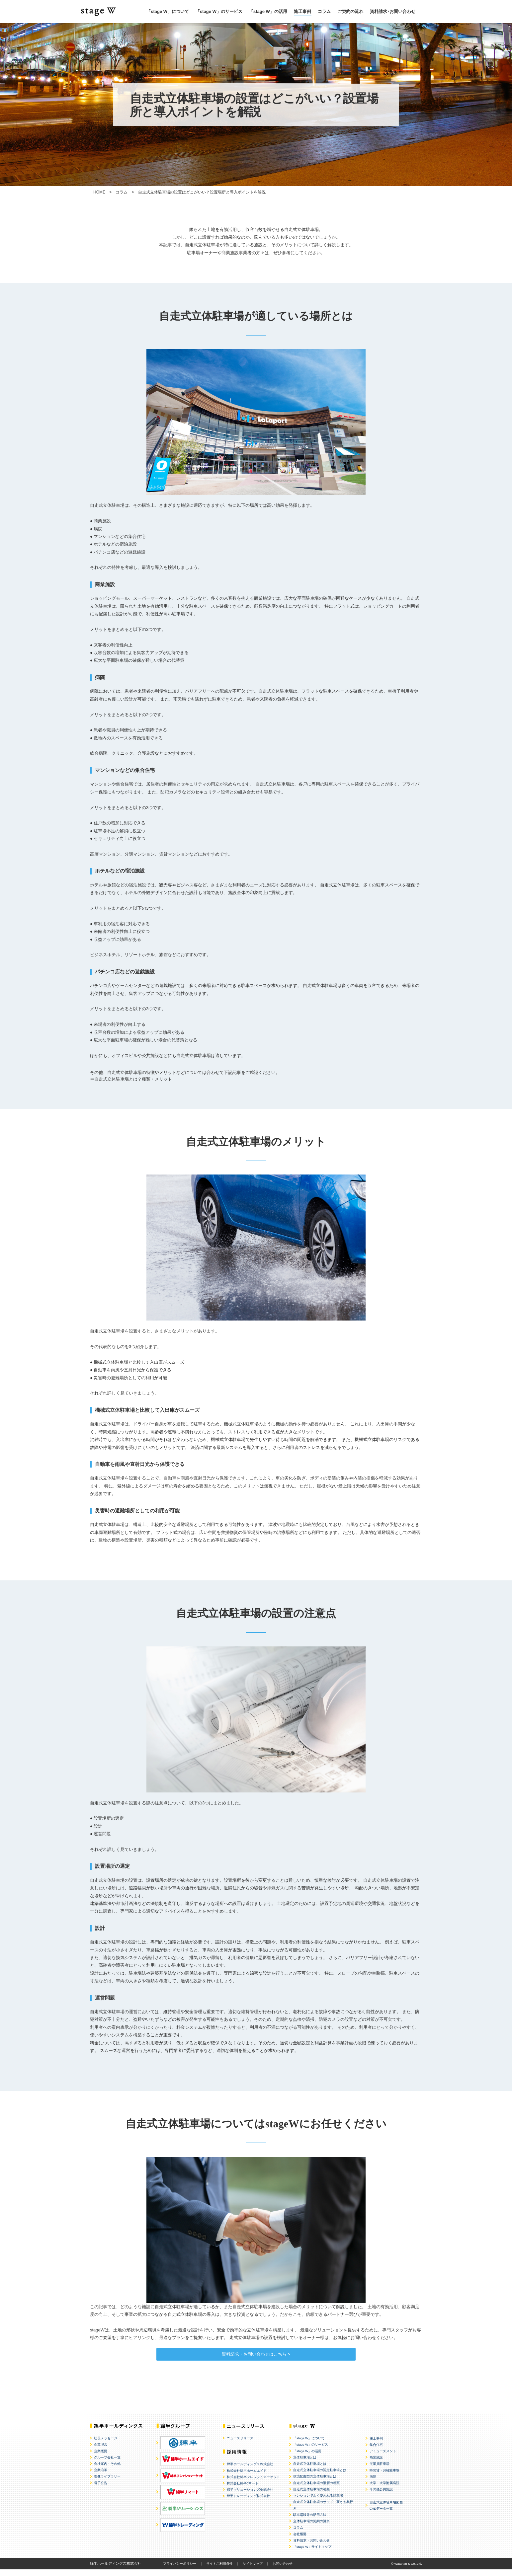 The height and width of the screenshot is (2576, 512). Describe the element at coordinates (384, 2489) in the screenshot. I see `大学・大学附属病院` at that location.